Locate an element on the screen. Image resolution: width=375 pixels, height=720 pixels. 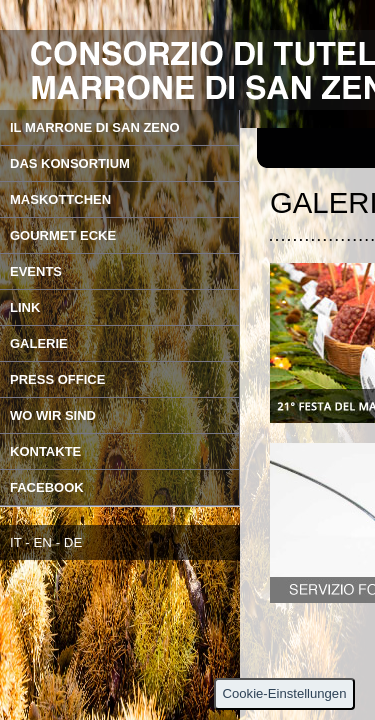
DAS KONSORTIUM is located at coordinates (70, 163).